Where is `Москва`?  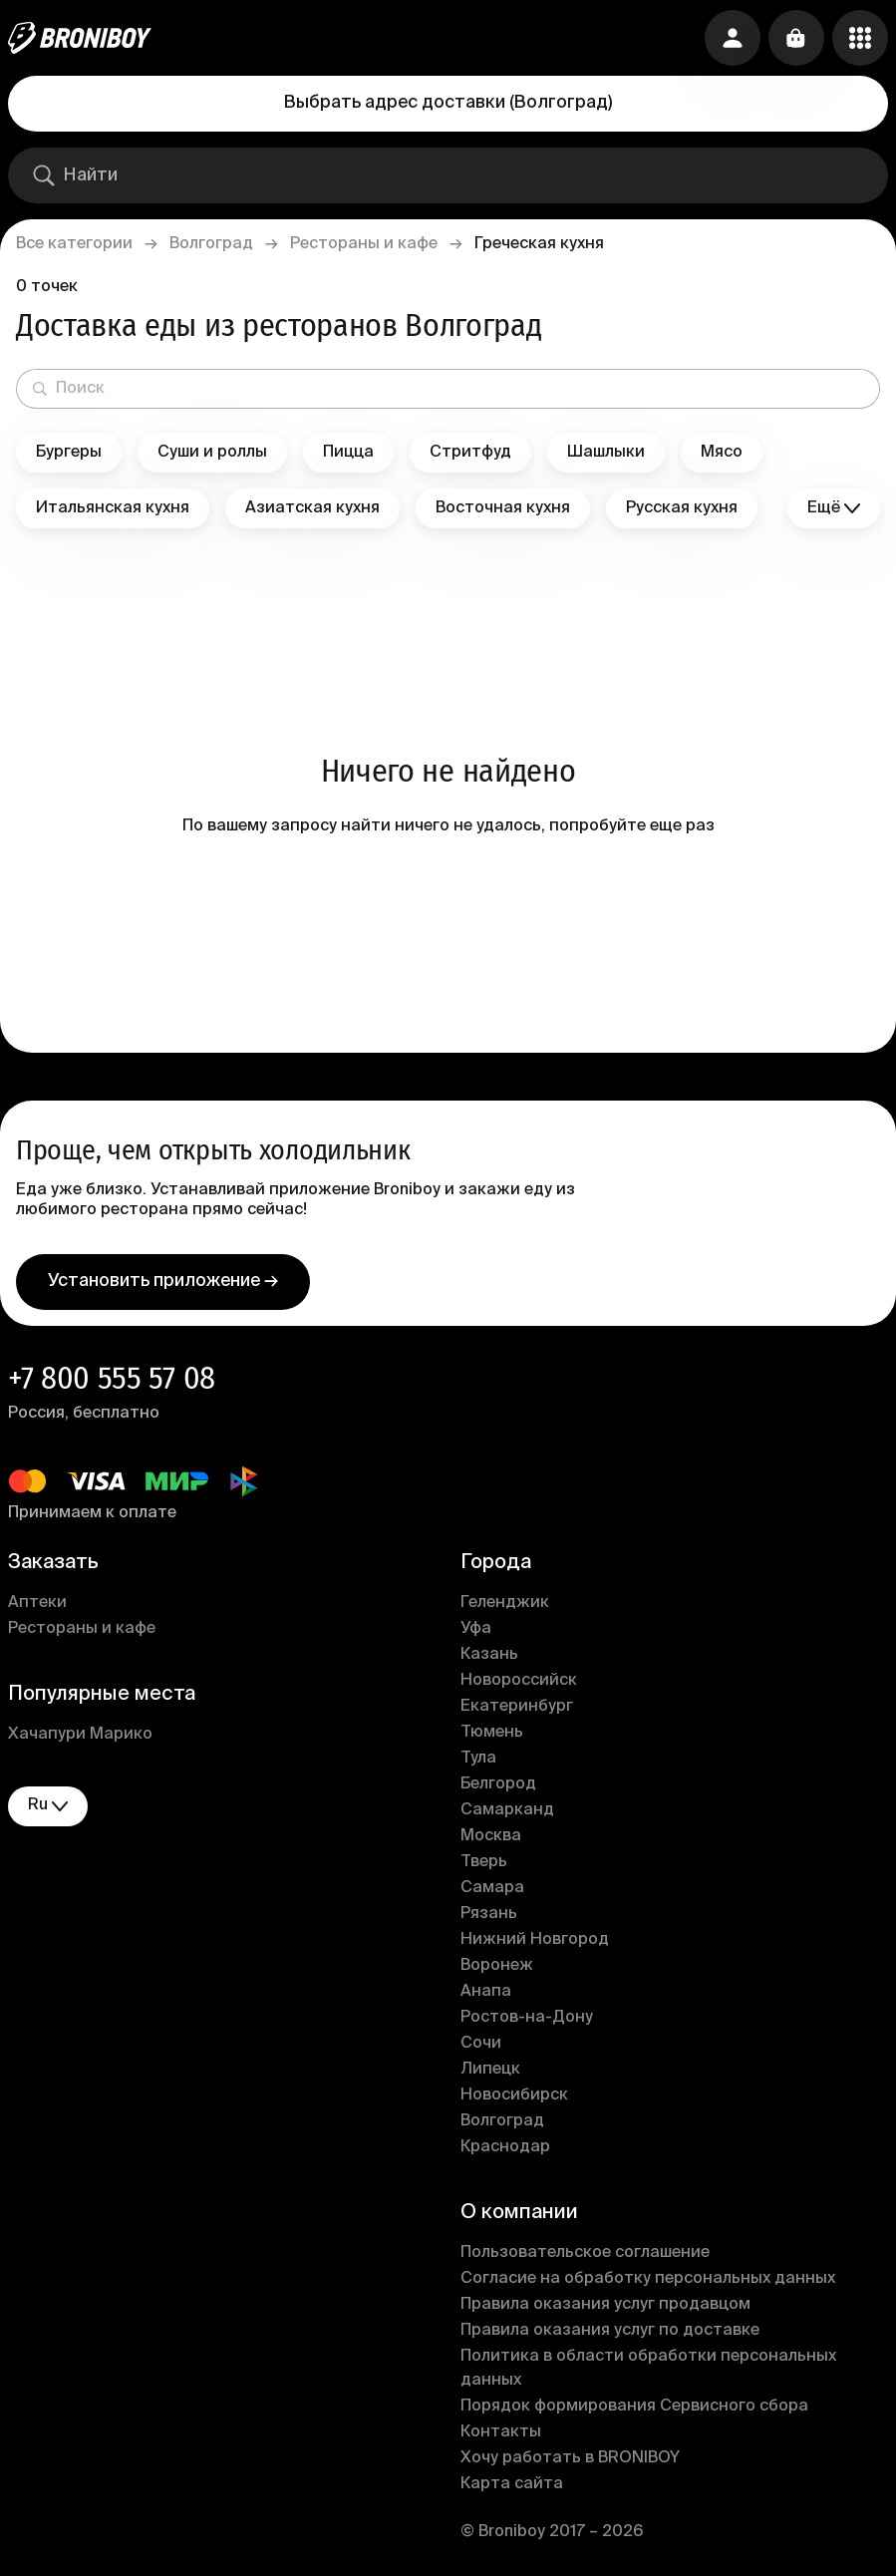
Москва is located at coordinates (490, 1836).